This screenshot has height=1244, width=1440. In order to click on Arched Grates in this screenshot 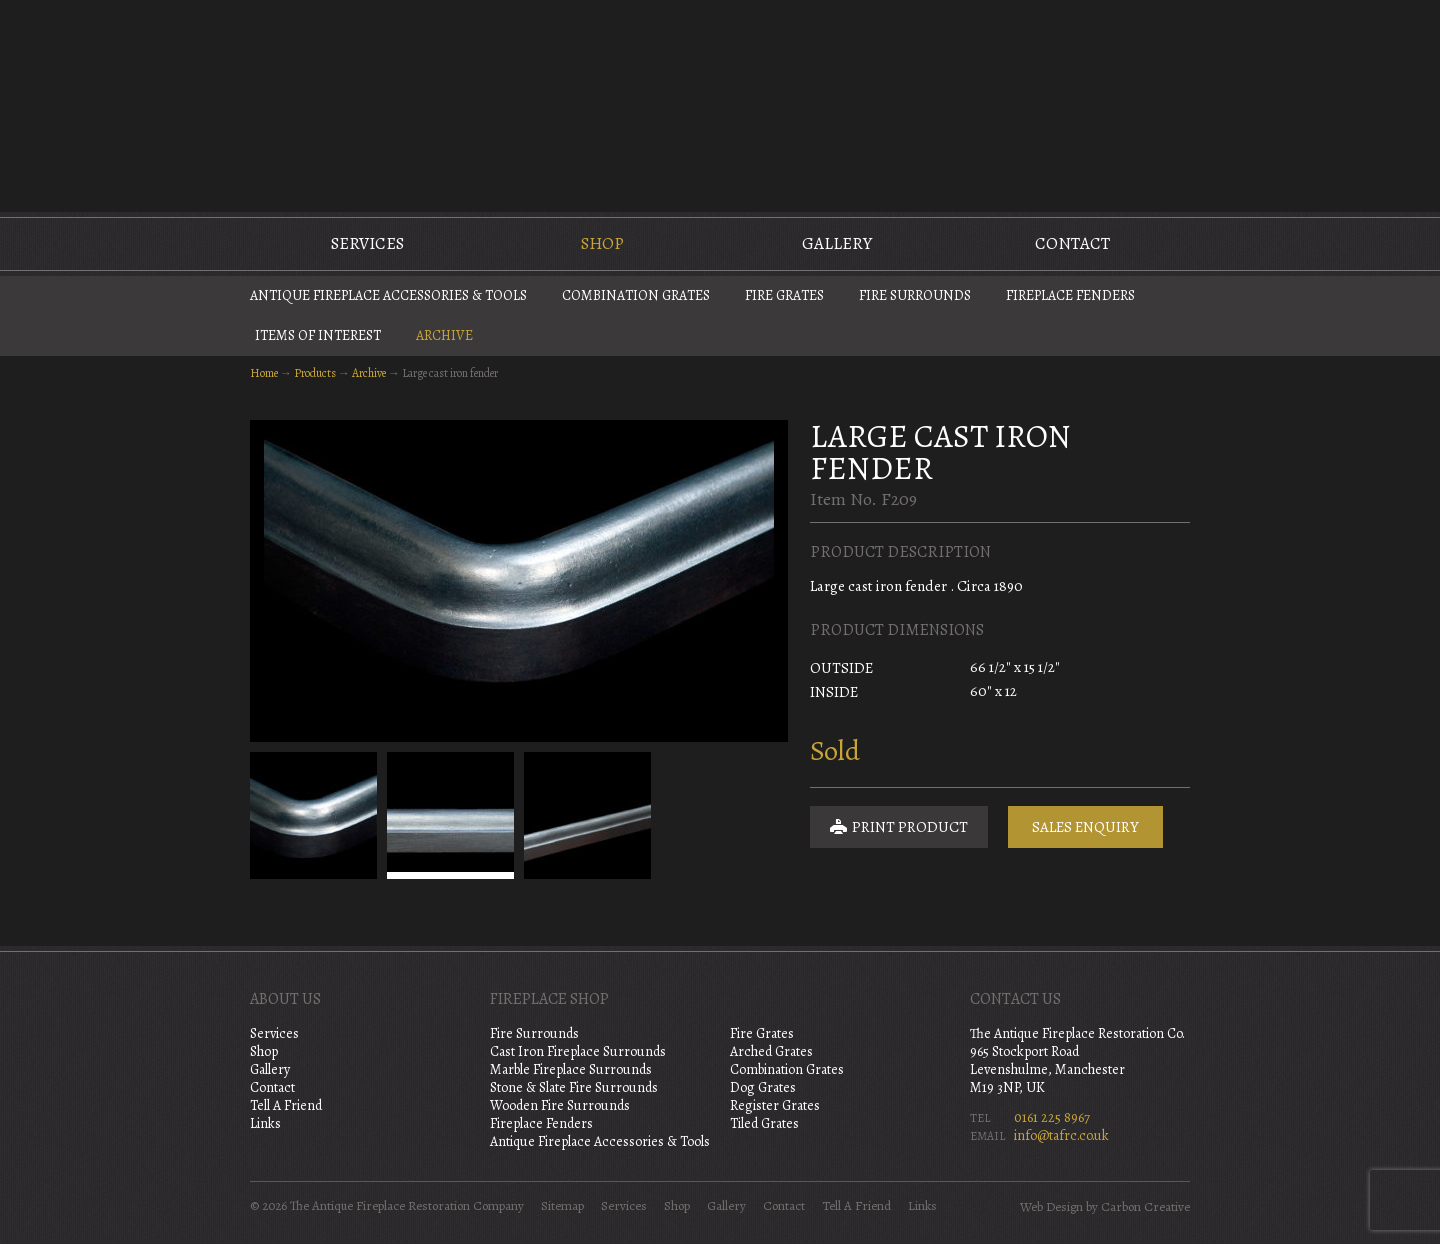, I will do `click(771, 1051)`.